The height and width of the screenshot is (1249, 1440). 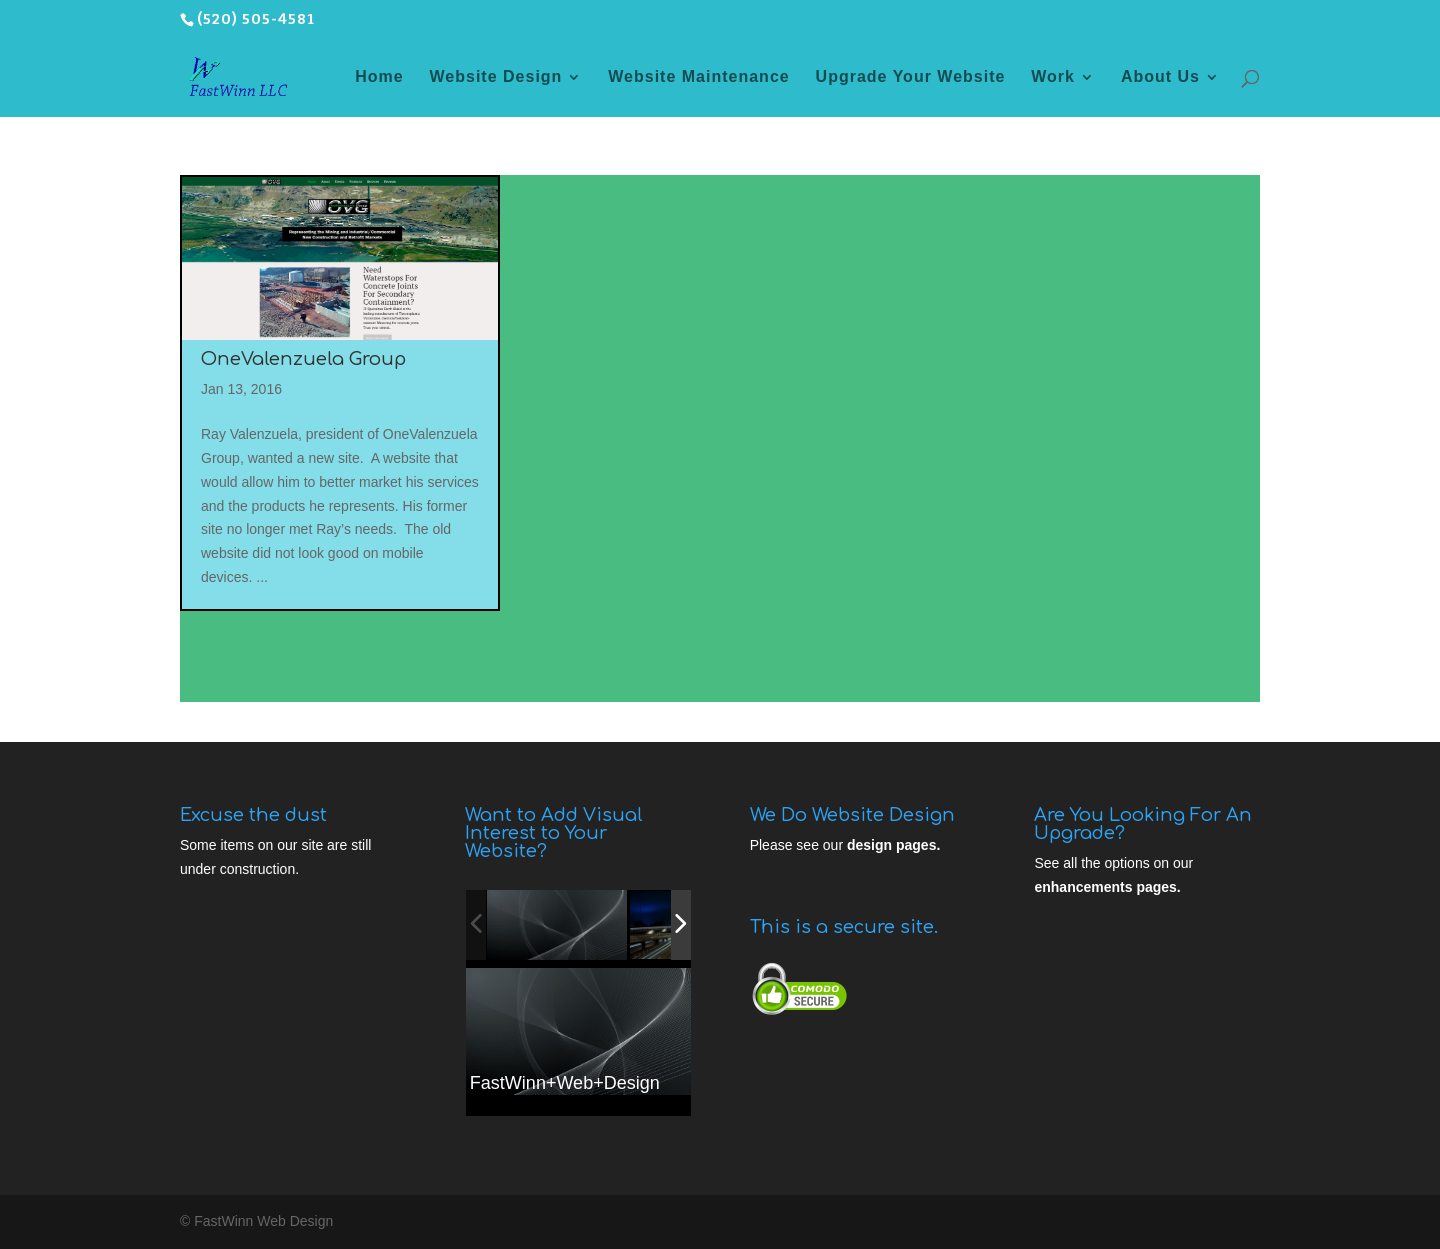 What do you see at coordinates (911, 77) in the screenshot?
I see `Upgrade Your Website` at bounding box center [911, 77].